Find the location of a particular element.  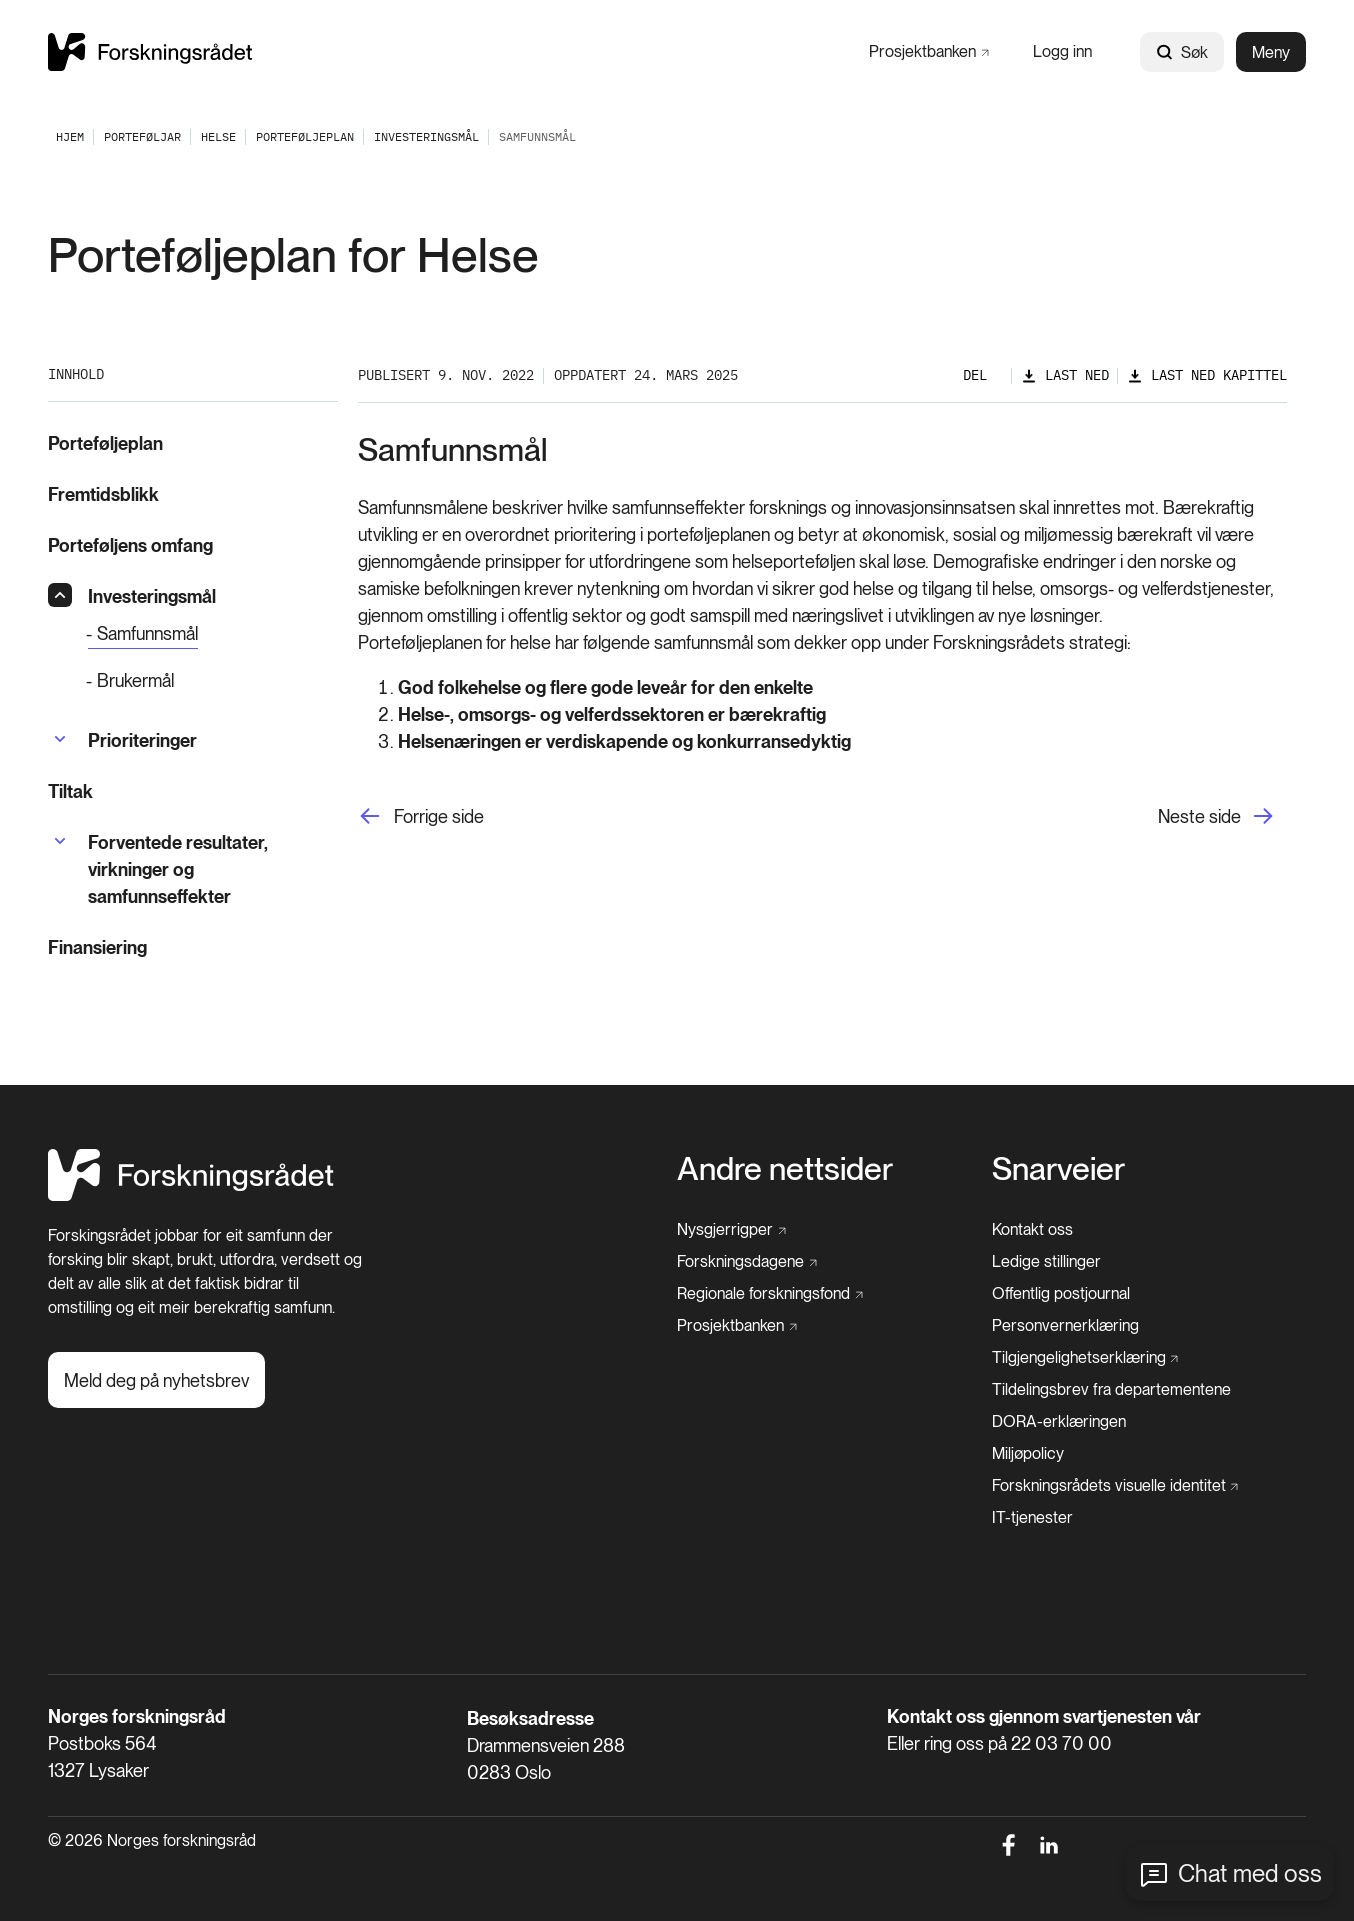

[Forrige side] is located at coordinates (421, 816).